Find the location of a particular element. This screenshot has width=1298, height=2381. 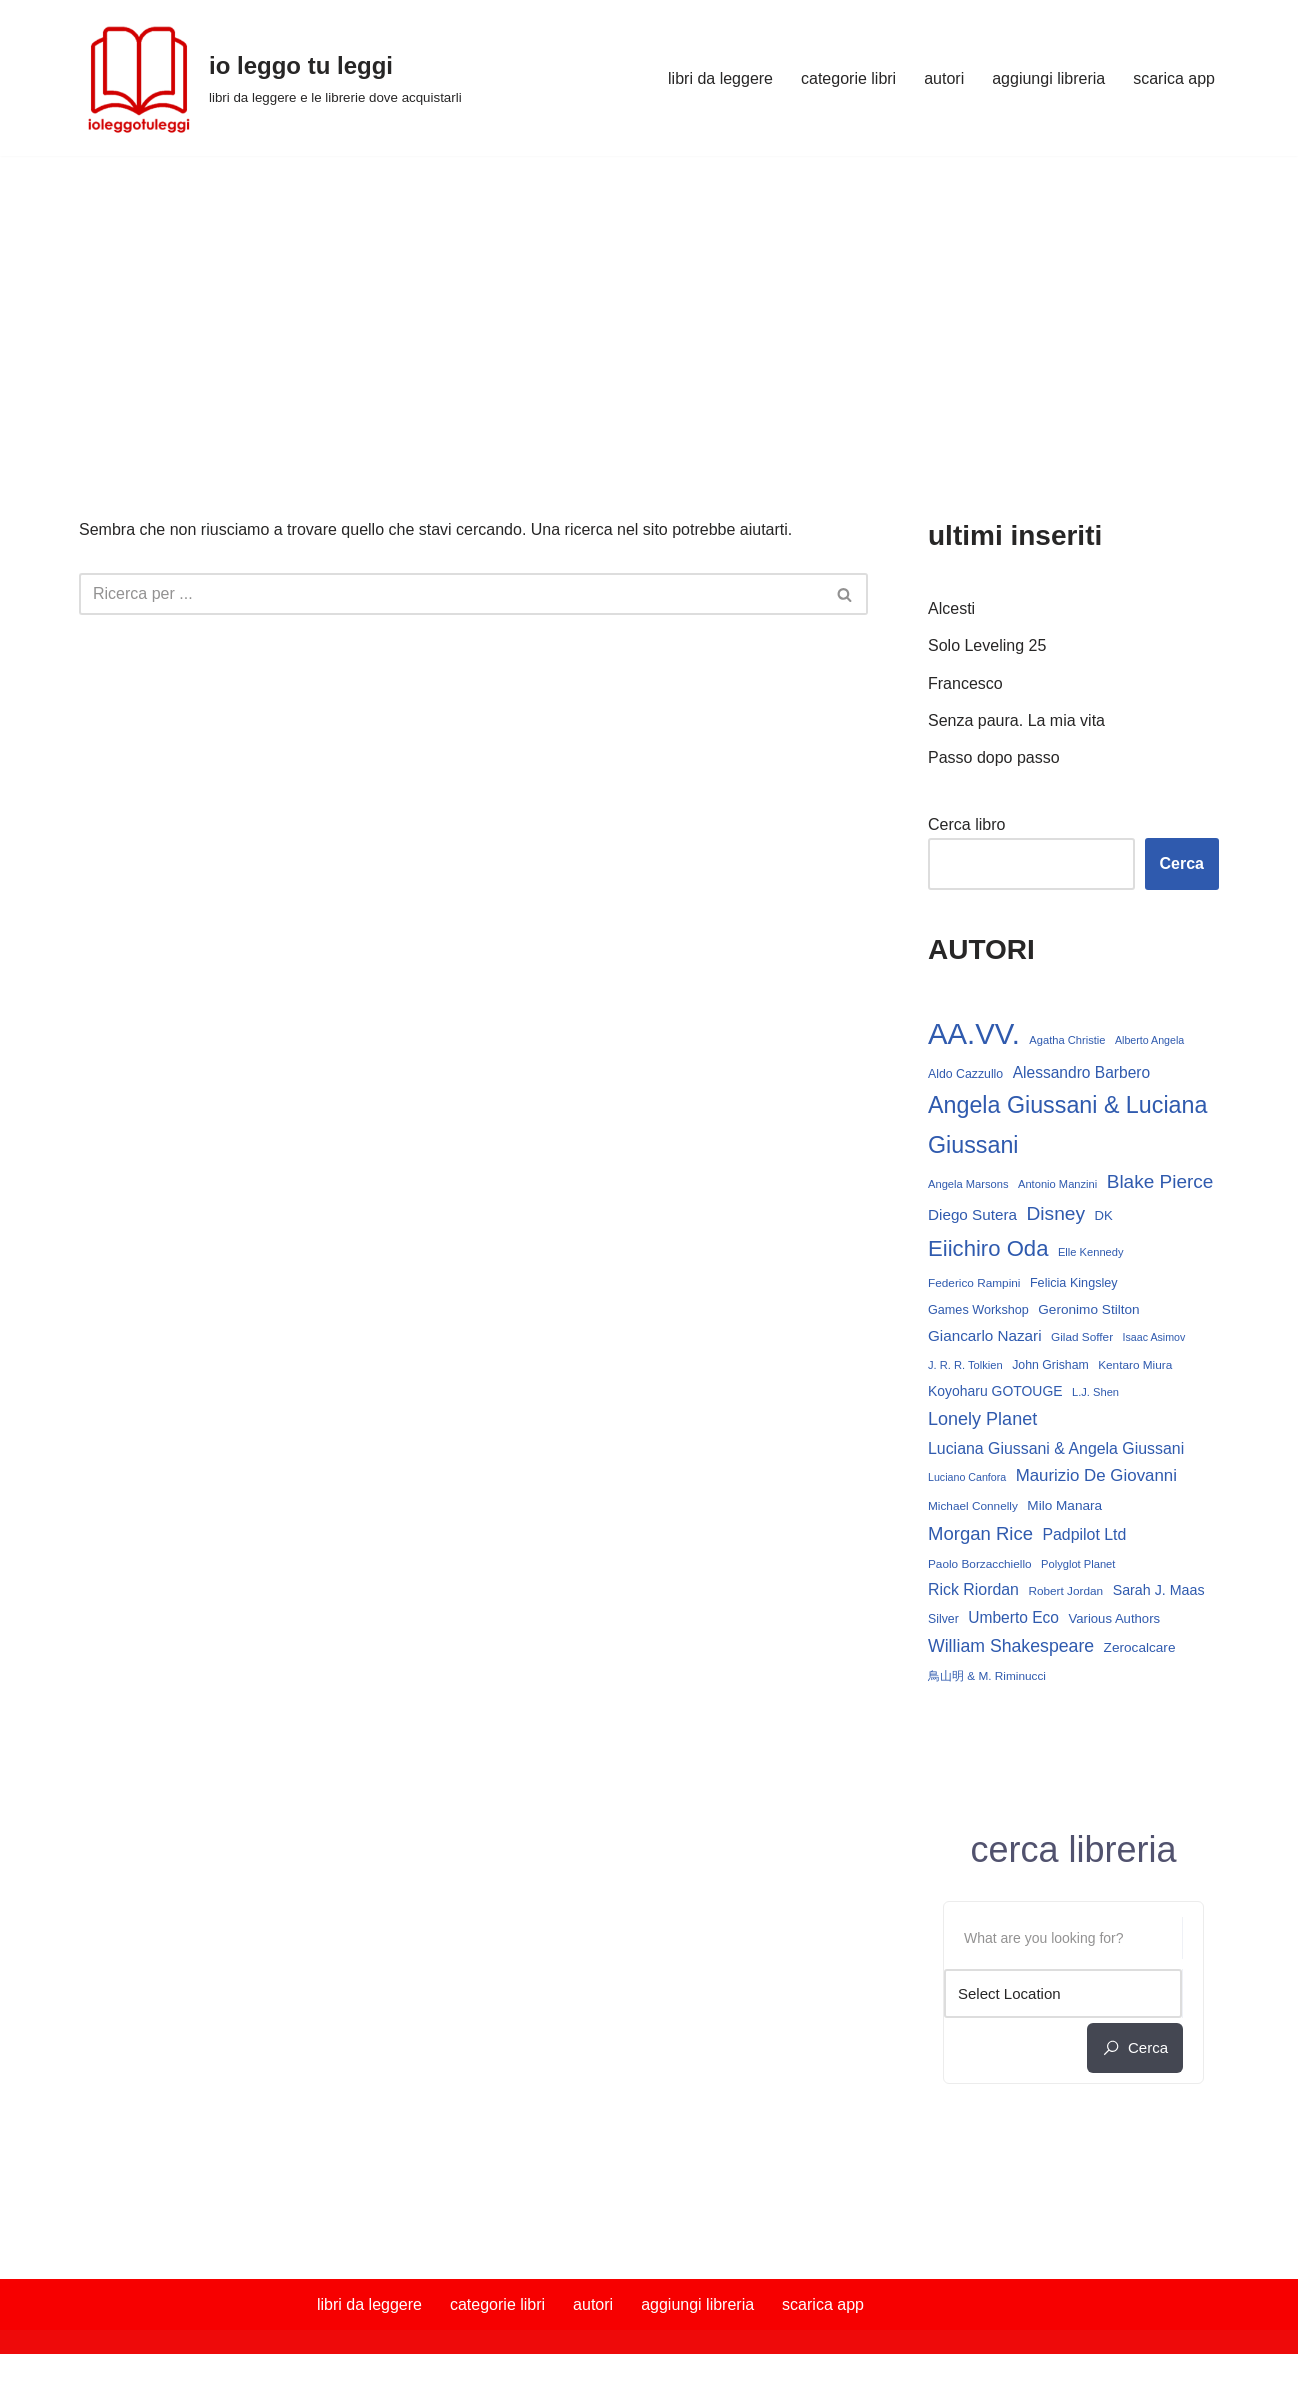

Luciano Canfora [Luciano Canfora (11 elementi)] is located at coordinates (967, 1477).